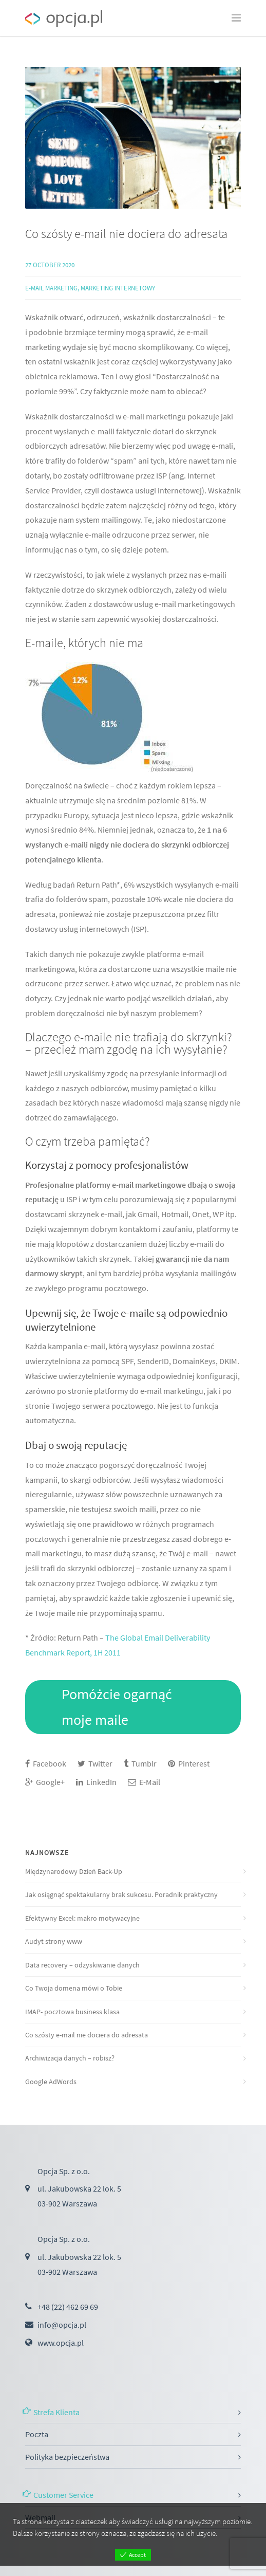 The image size is (266, 2576). What do you see at coordinates (51, 2081) in the screenshot?
I see `Google AdWords` at bounding box center [51, 2081].